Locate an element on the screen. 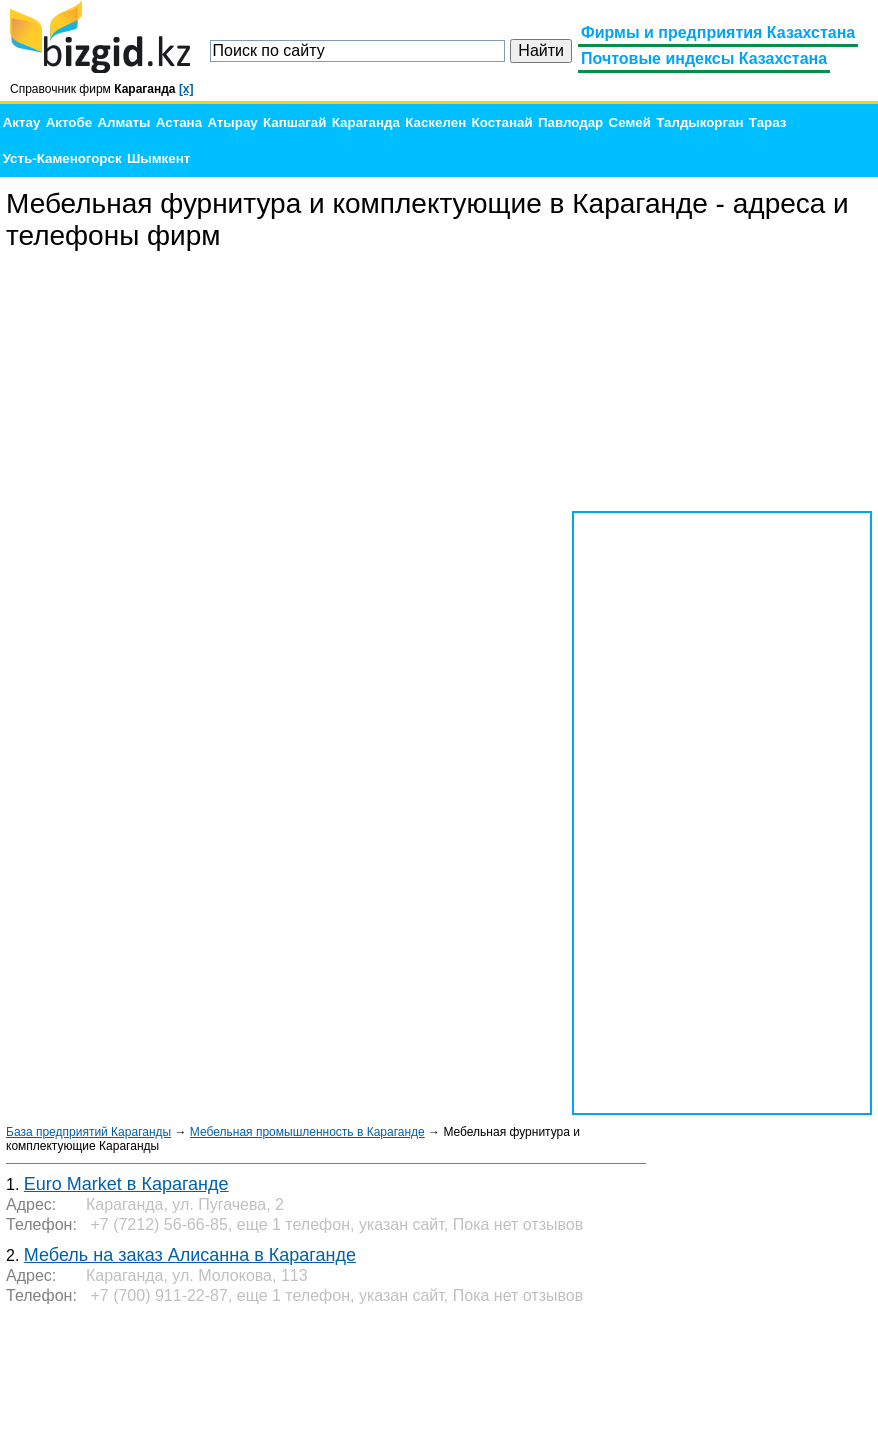  Костанай is located at coordinates (502, 122).